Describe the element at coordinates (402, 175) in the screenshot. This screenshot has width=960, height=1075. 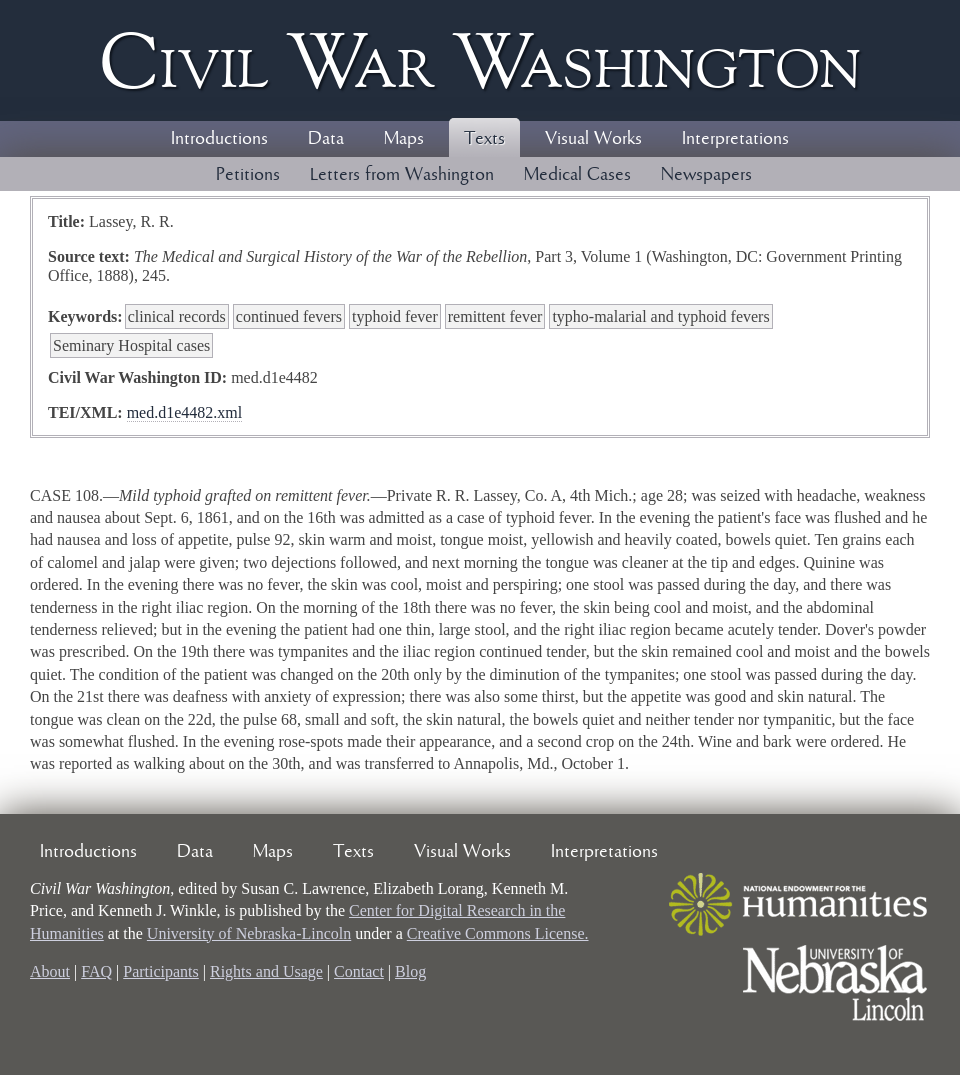
I see `Letters from Washington` at that location.